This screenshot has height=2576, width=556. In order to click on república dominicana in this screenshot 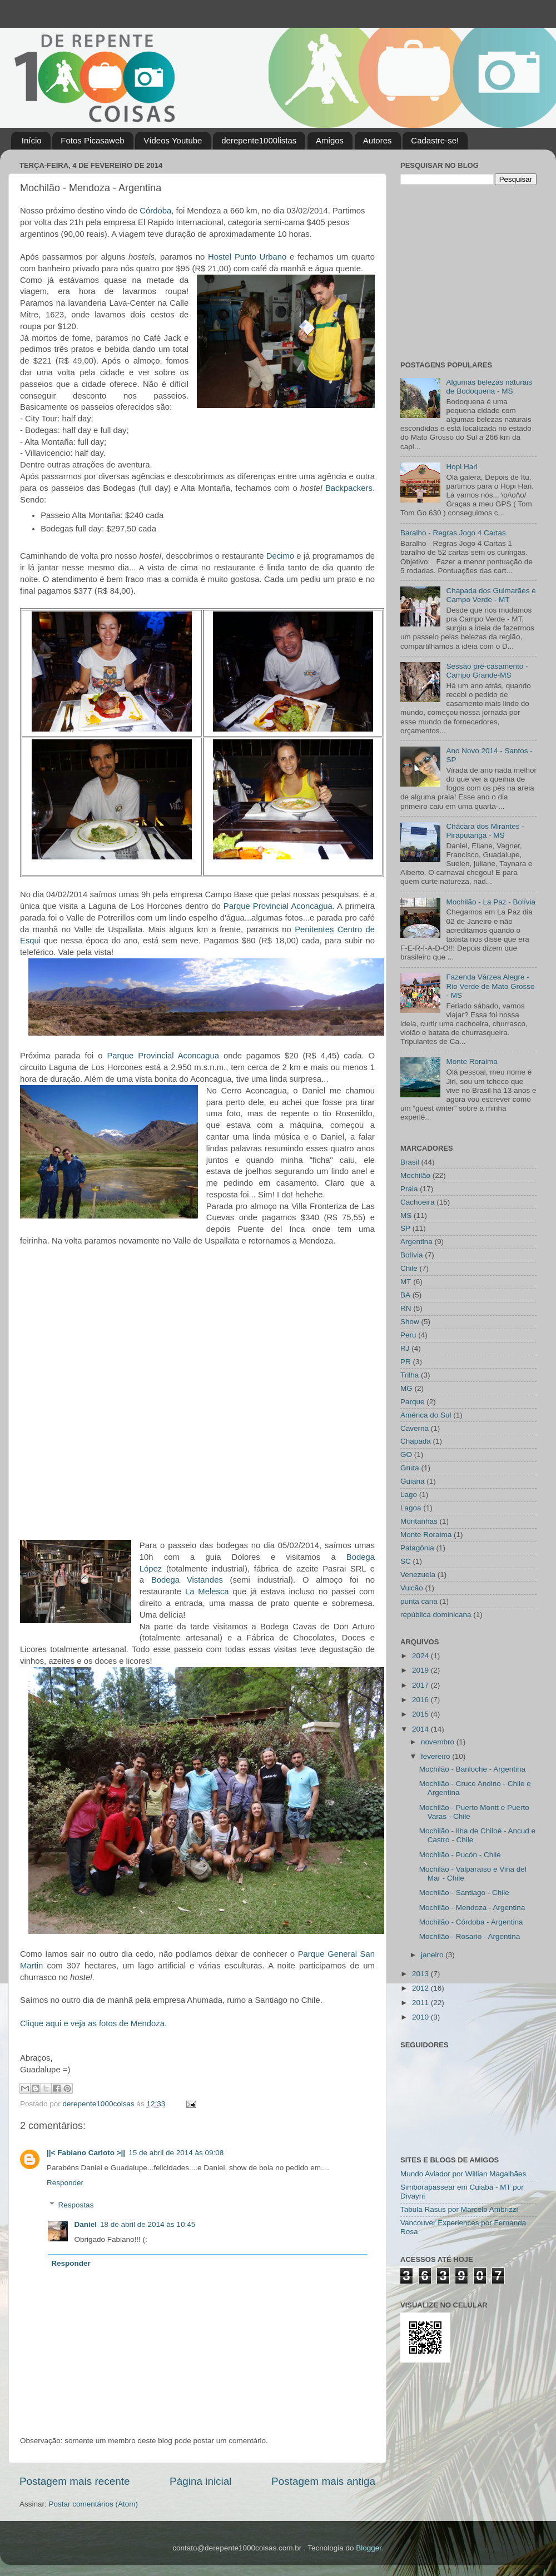, I will do `click(435, 1614)`.